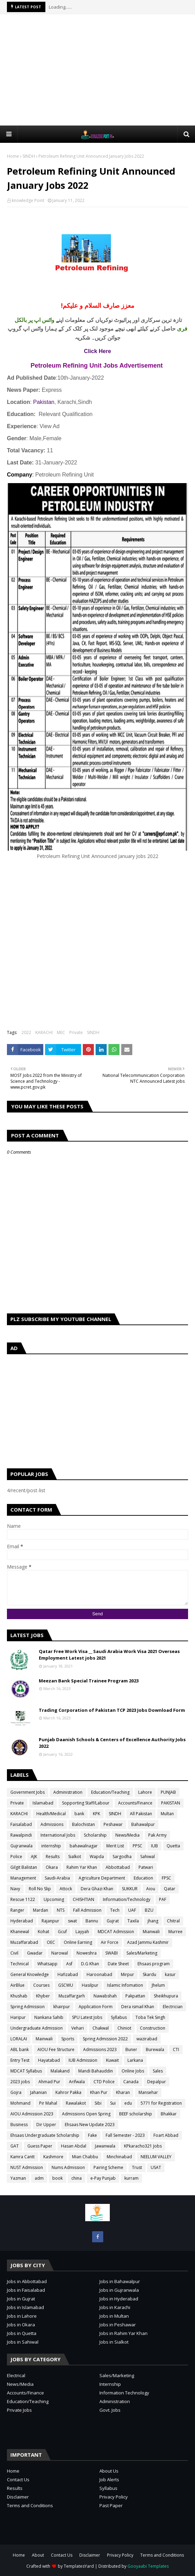 This screenshot has width=195, height=2576. Describe the element at coordinates (51, 1942) in the screenshot. I see `OEC` at that location.